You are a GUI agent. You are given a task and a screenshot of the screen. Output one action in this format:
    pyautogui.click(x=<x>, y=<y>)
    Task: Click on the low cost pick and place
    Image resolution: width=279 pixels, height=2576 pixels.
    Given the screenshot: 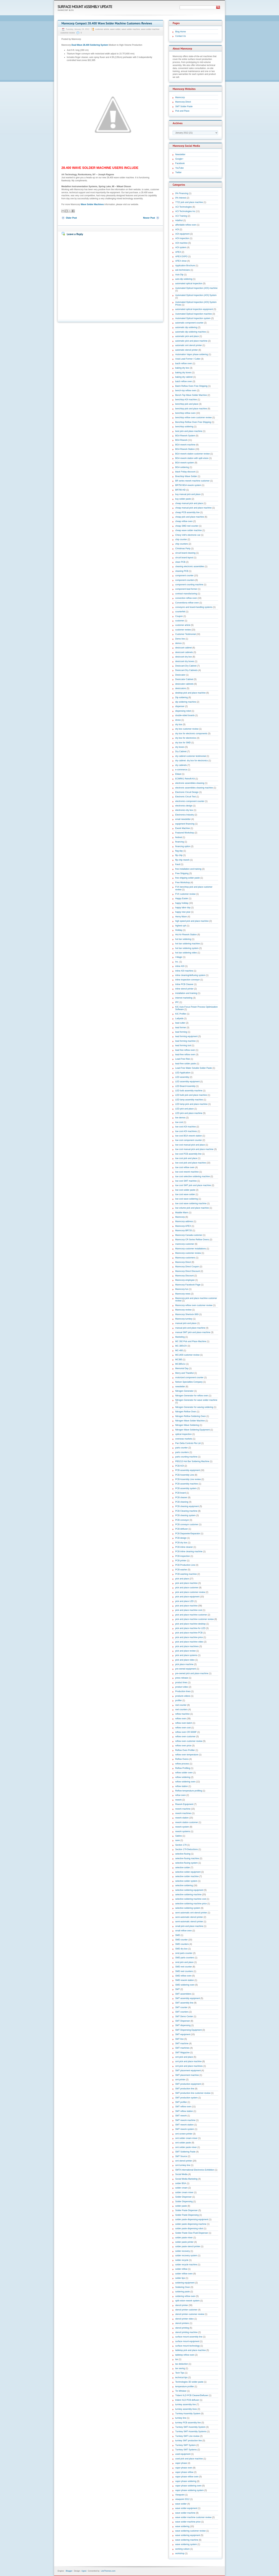 What is the action you would take?
    pyautogui.click(x=186, y=1158)
    